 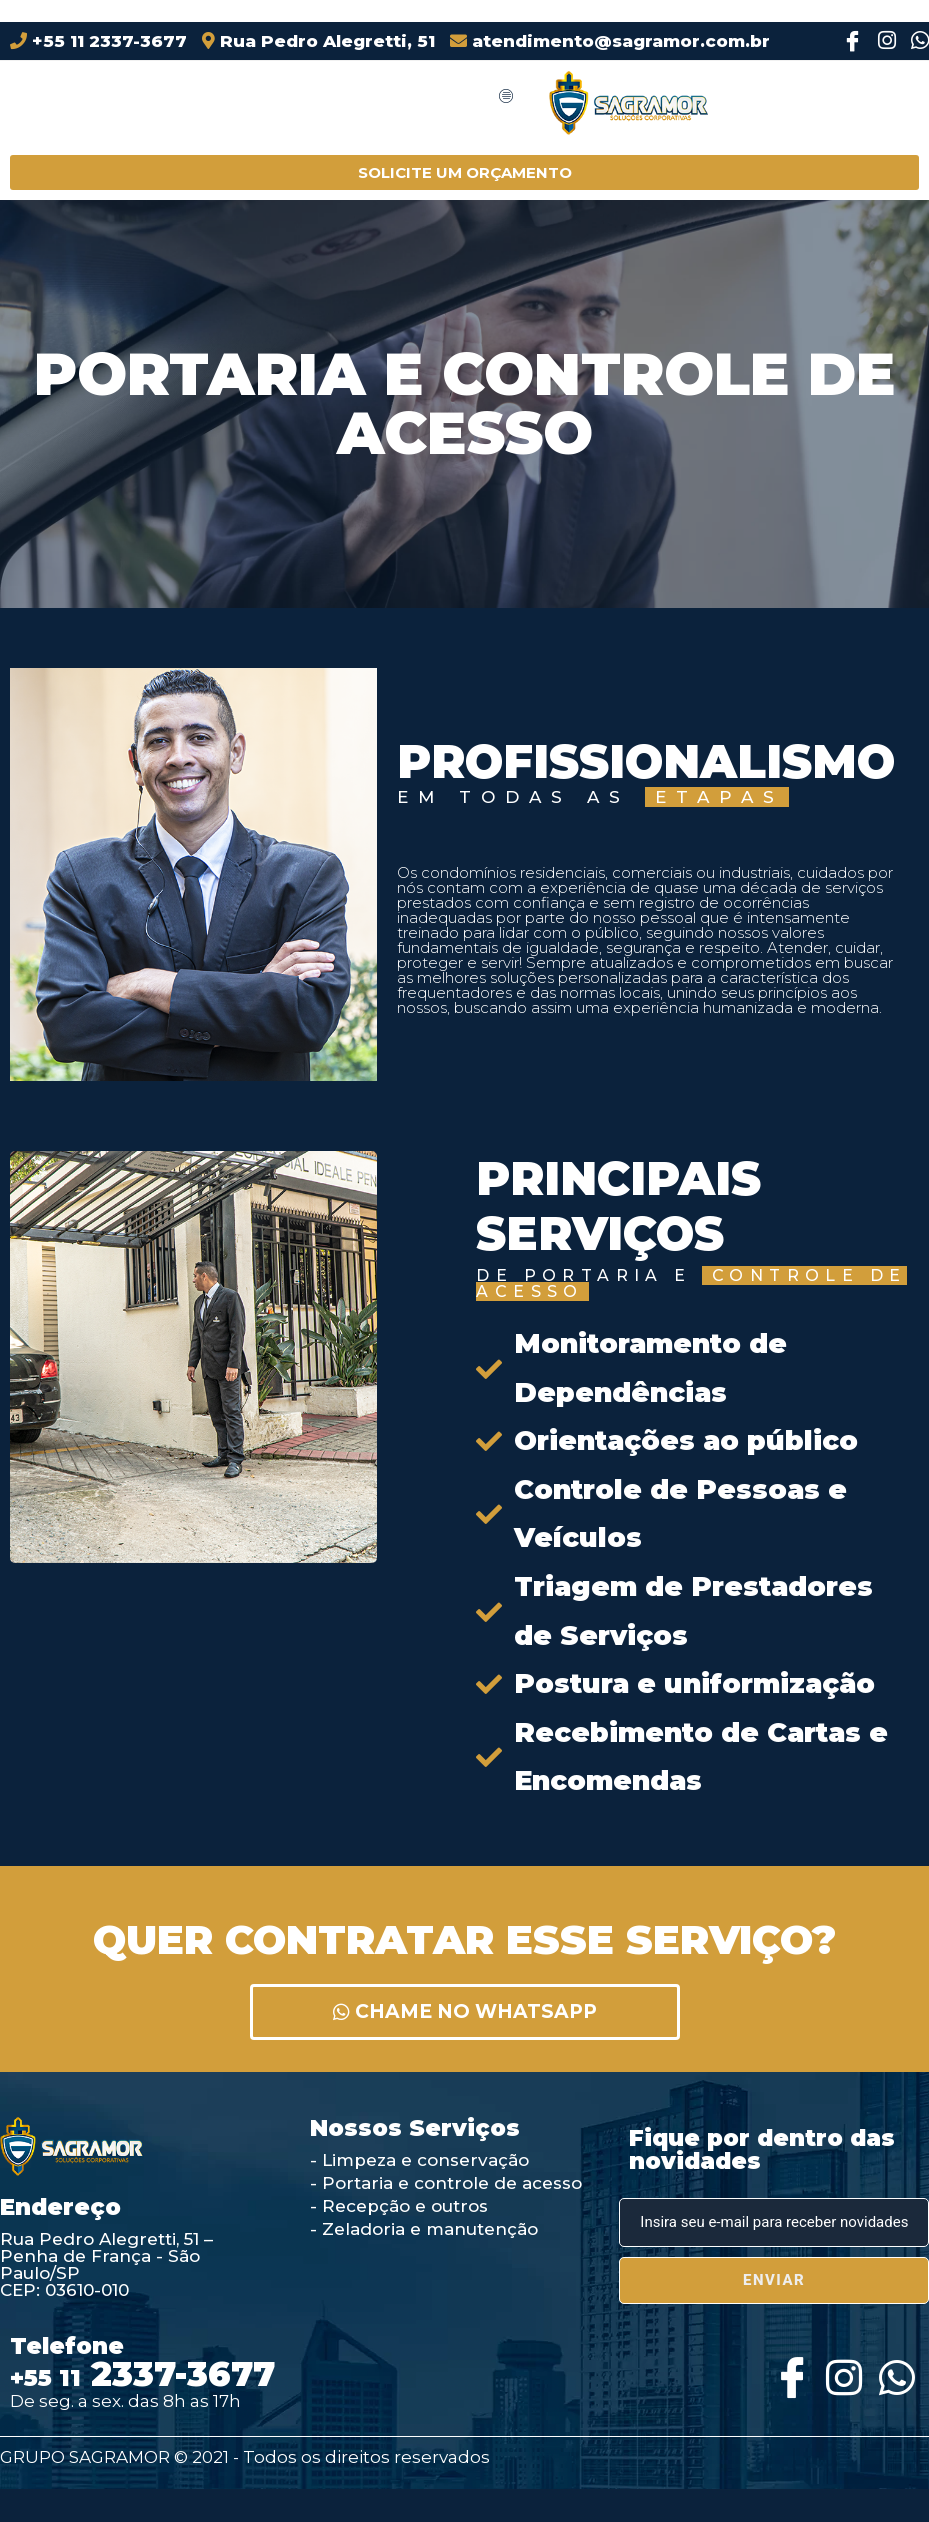 I want to click on [Whatsapp], so click(x=894, y=2372).